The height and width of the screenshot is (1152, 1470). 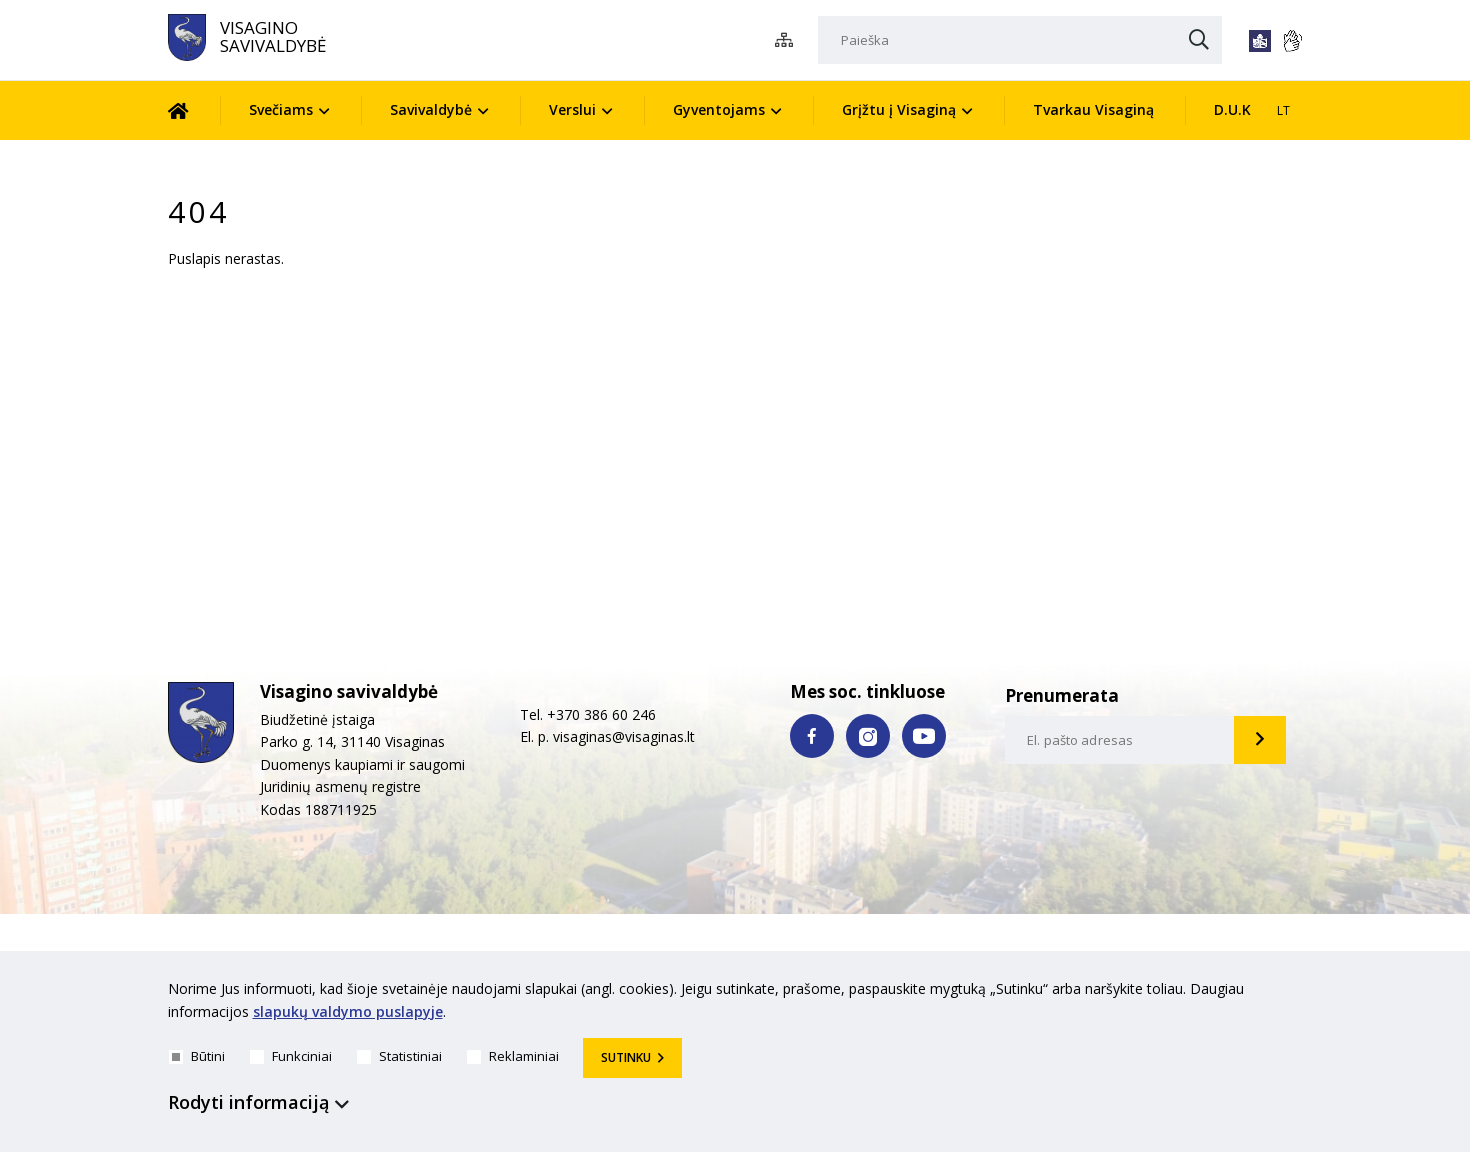 What do you see at coordinates (572, 109) in the screenshot?
I see `Verslui` at bounding box center [572, 109].